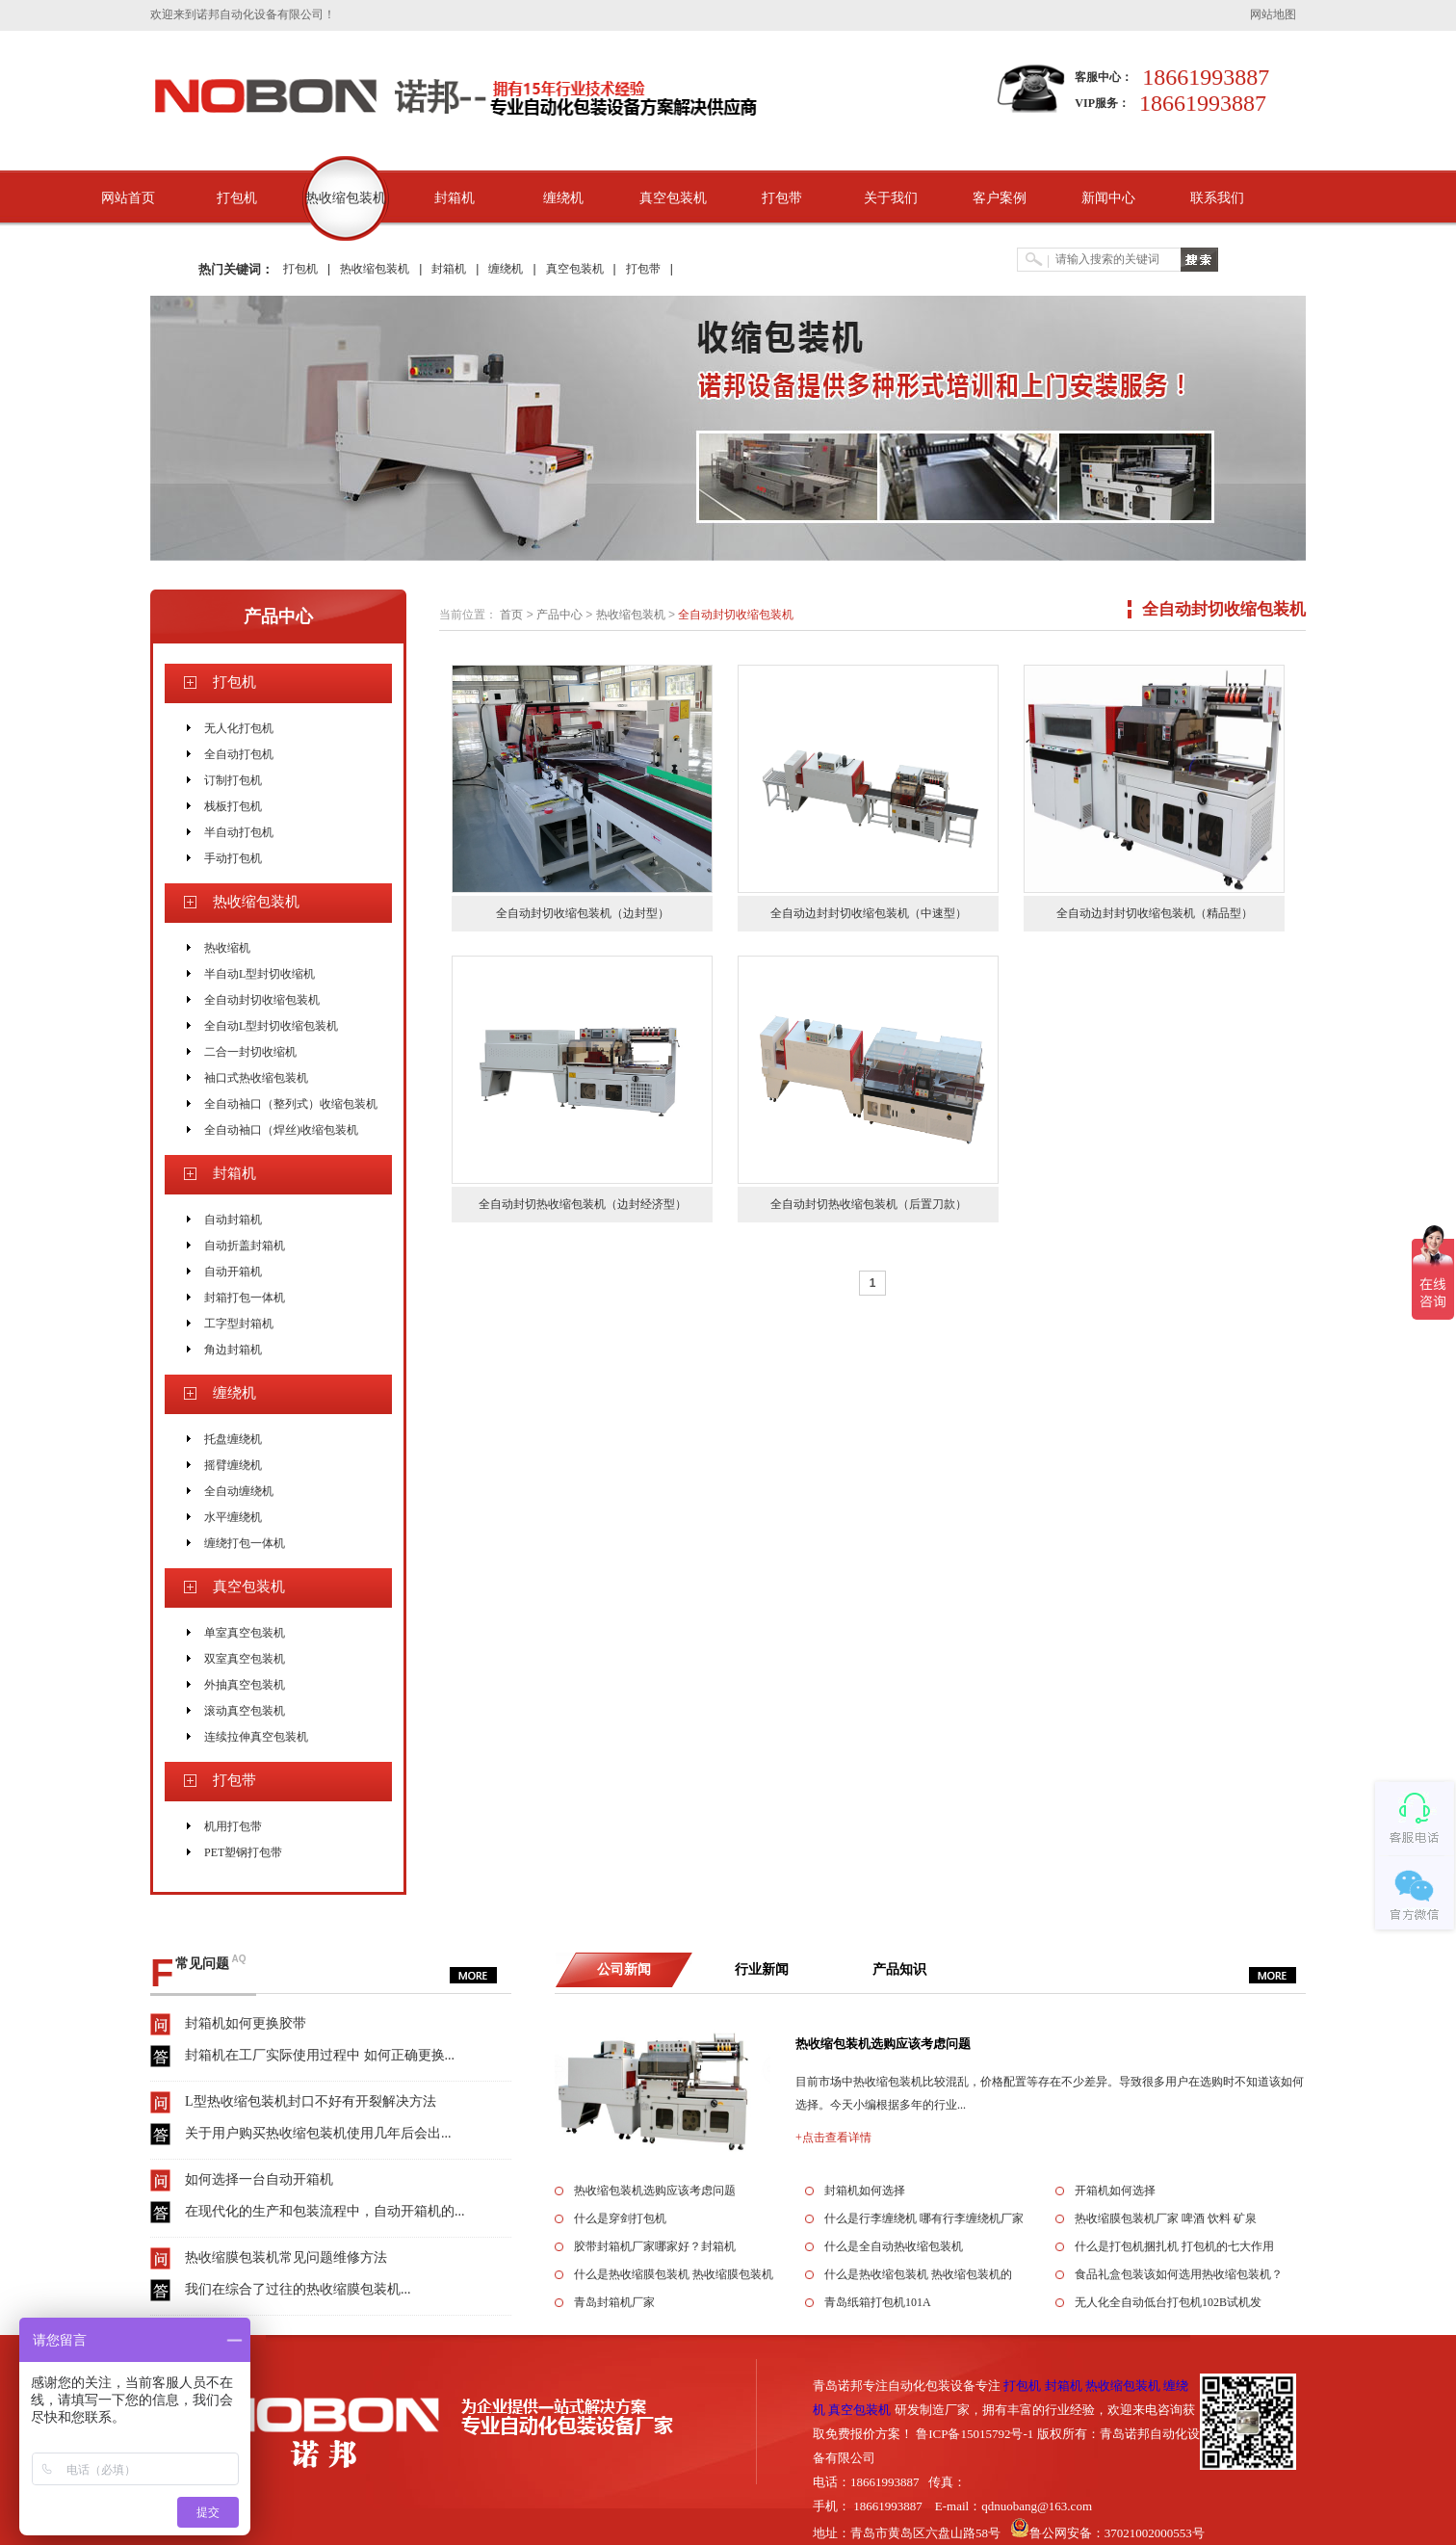 The height and width of the screenshot is (2545, 1456). I want to click on 自动封箱机, so click(233, 1219).